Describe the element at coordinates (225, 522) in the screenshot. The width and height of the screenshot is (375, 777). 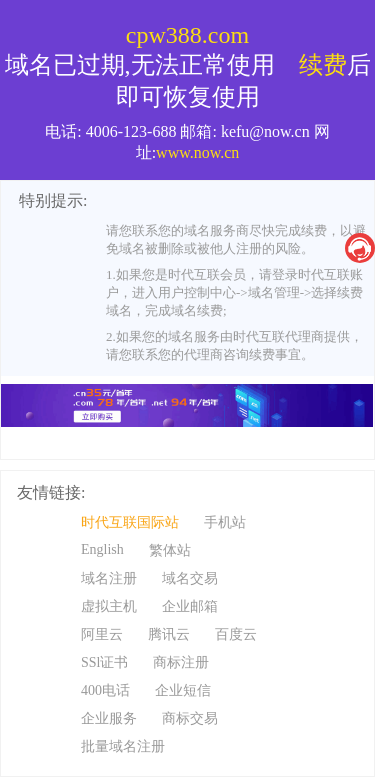
I see `手机站` at that location.